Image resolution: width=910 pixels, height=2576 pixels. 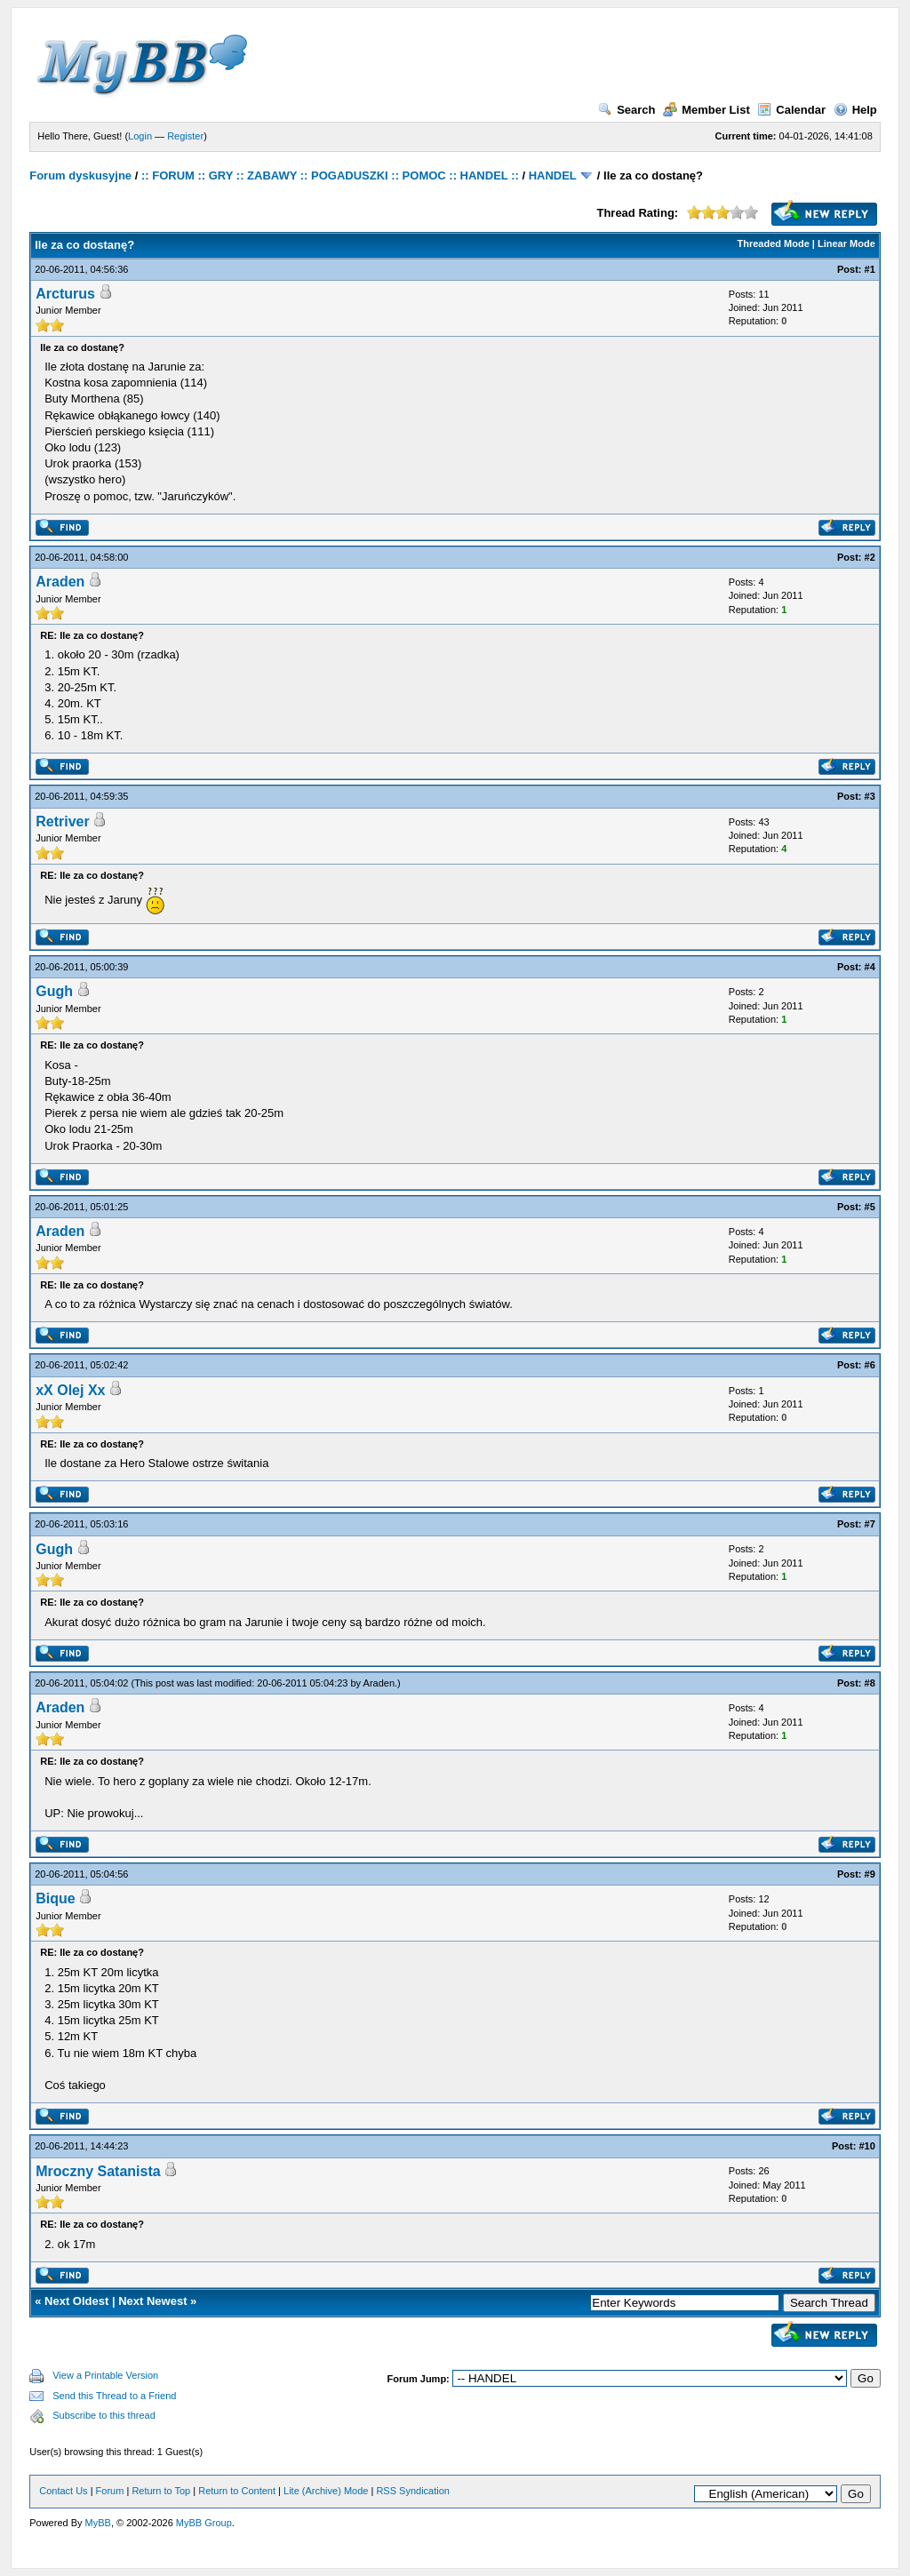 I want to click on Send this Thread to a Friend, so click(x=114, y=2395).